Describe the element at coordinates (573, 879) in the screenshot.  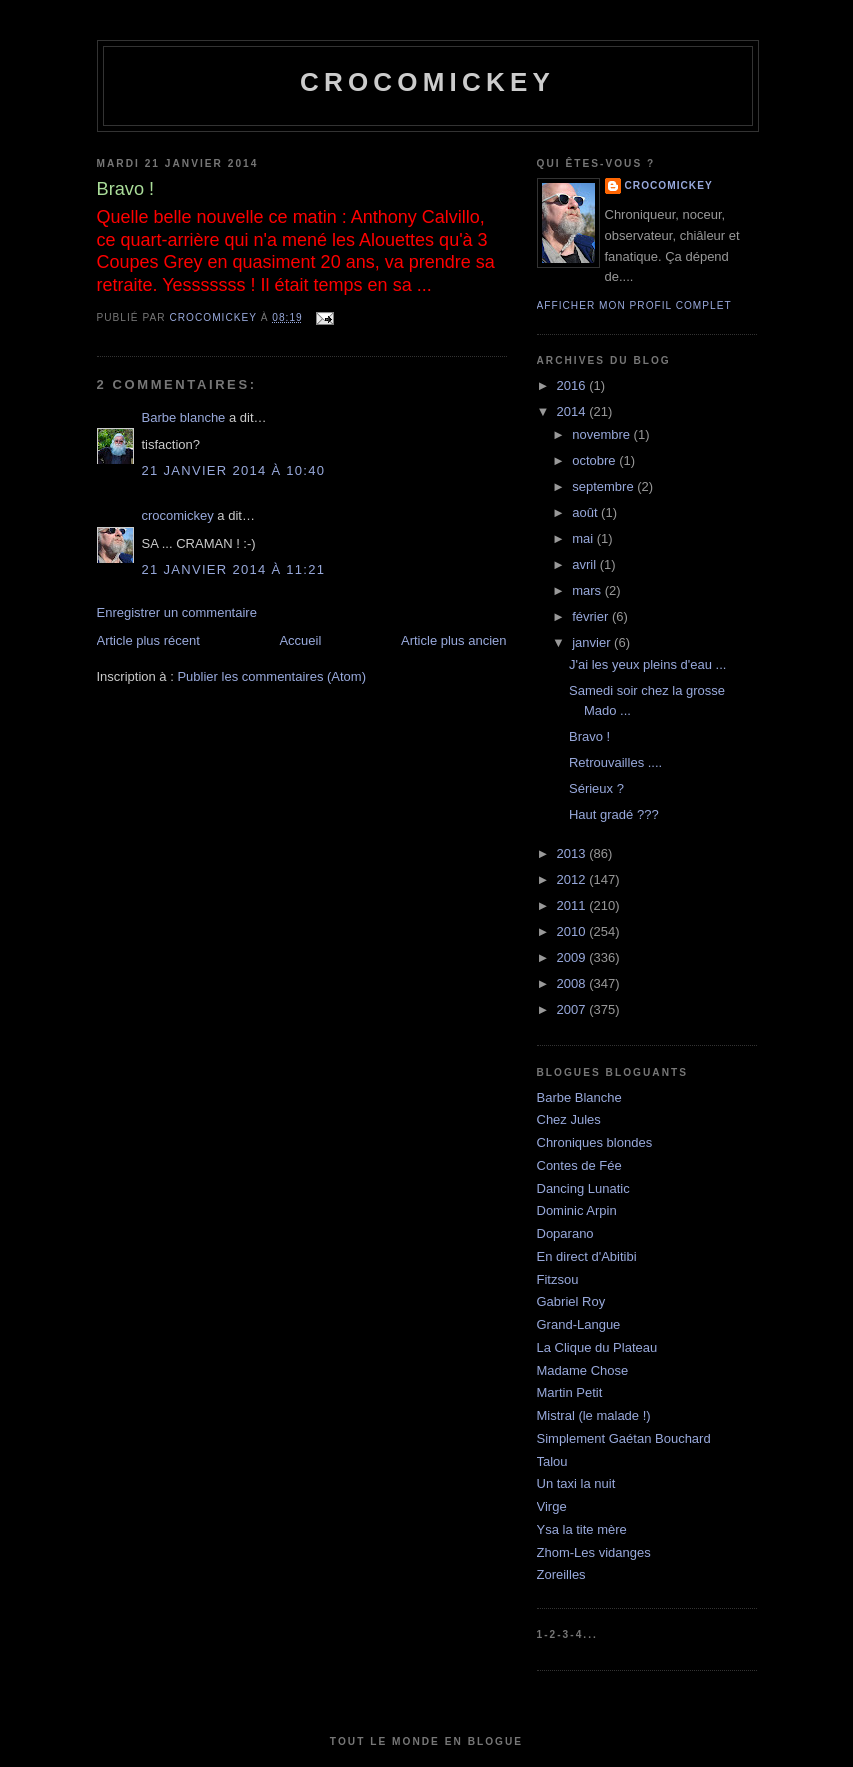
I see `2012` at that location.